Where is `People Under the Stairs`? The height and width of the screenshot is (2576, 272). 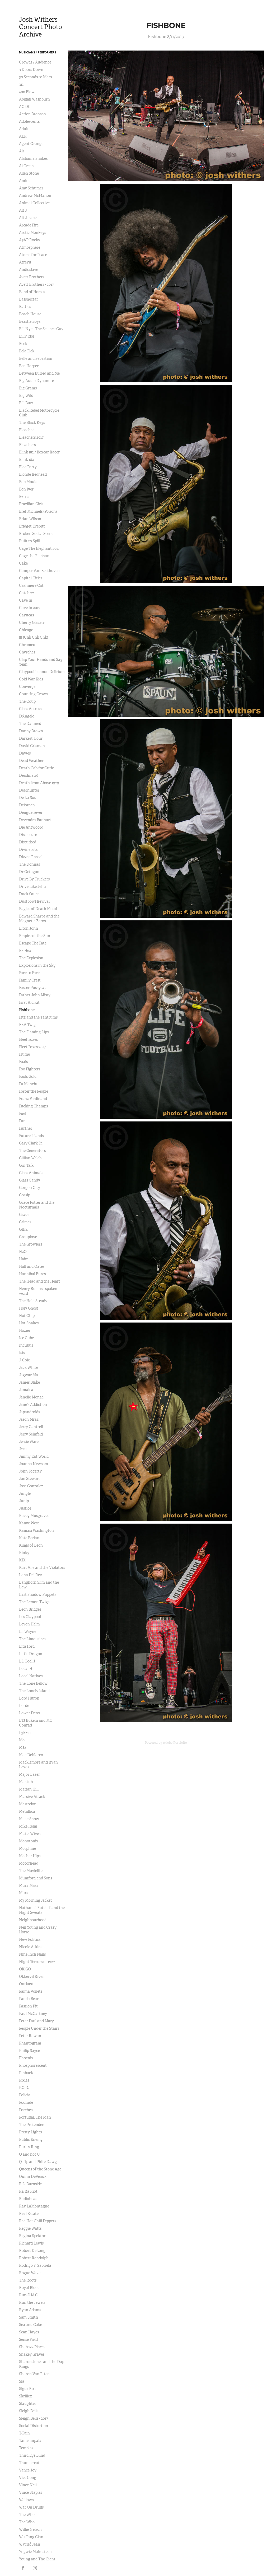
People Under the Stairs is located at coordinates (39, 2028).